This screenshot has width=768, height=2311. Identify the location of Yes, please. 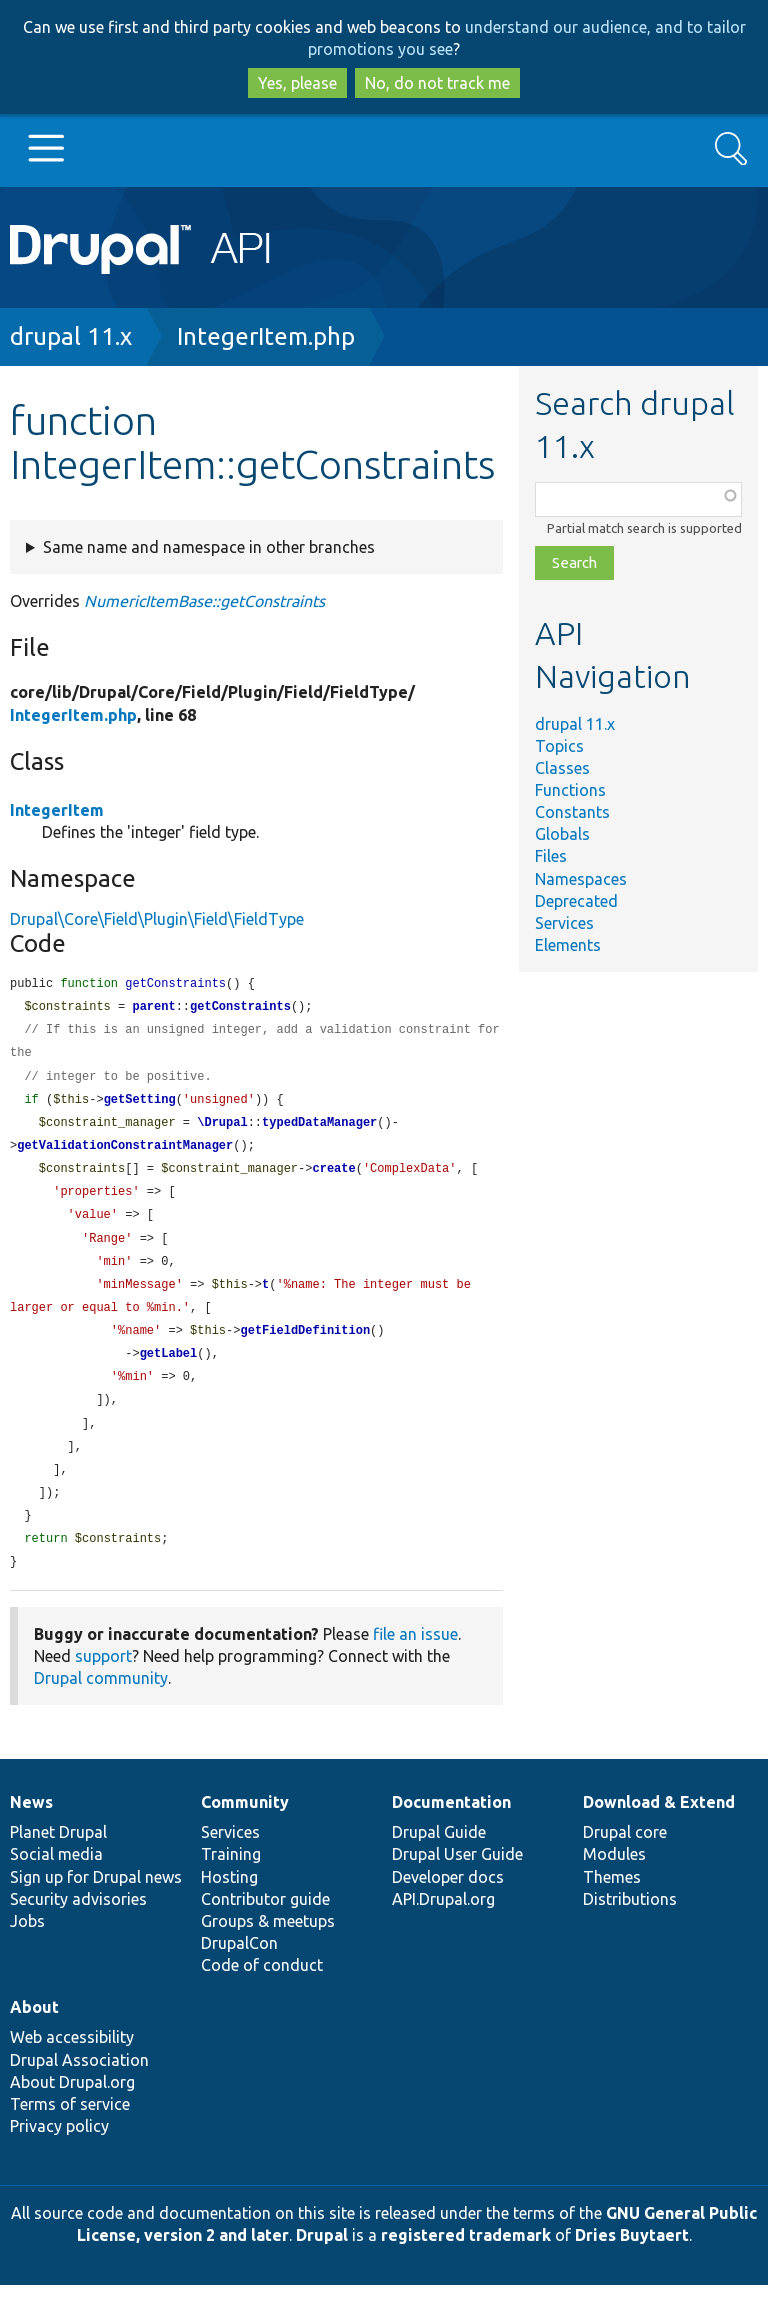
(297, 83).